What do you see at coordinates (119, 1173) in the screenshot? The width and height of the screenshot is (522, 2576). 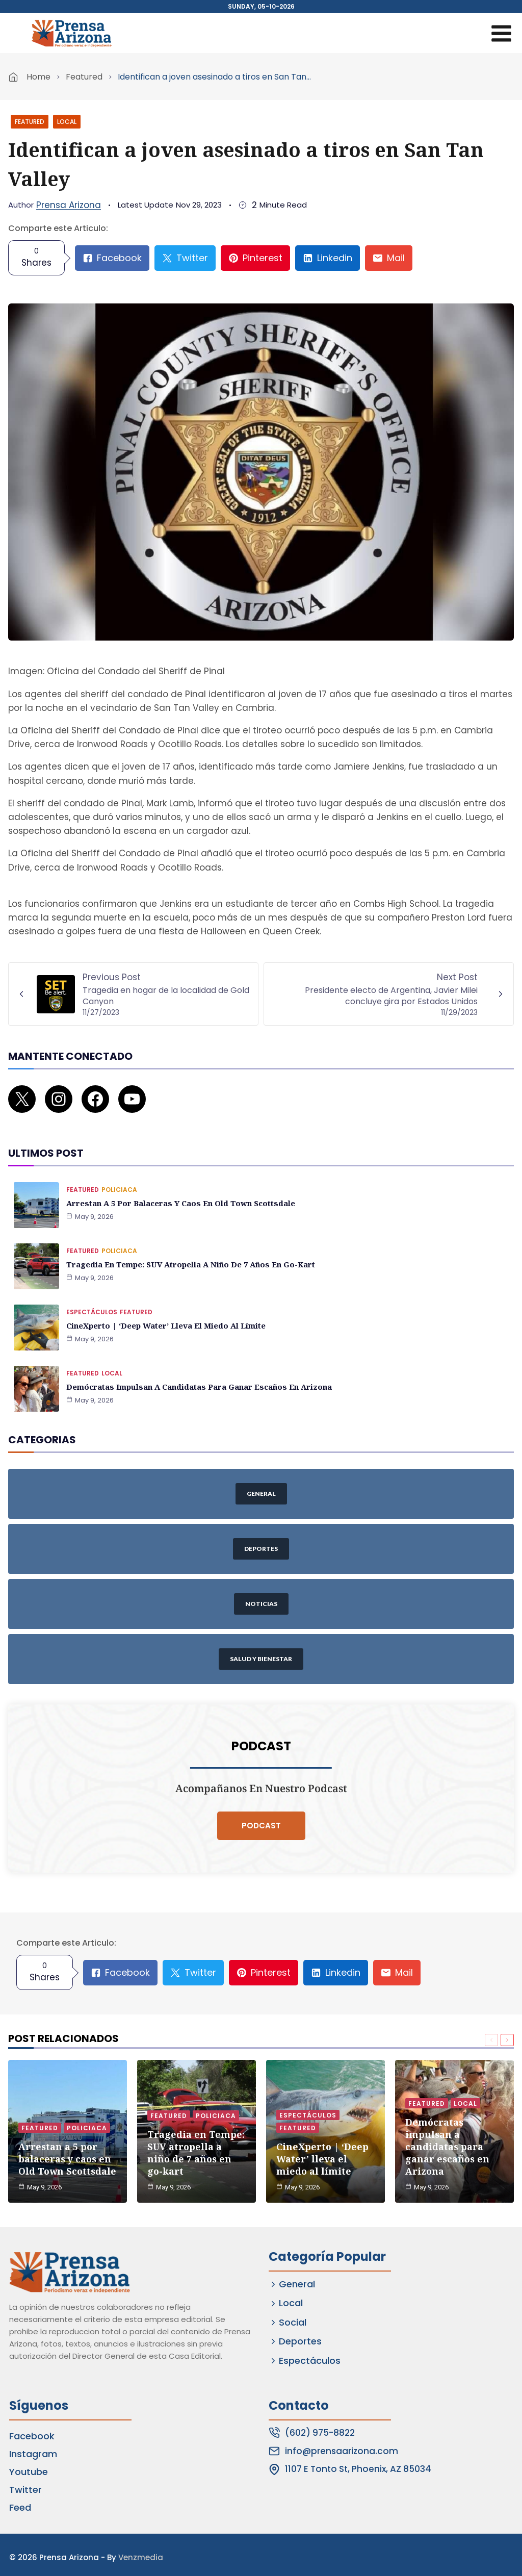 I see `Policiaca` at bounding box center [119, 1173].